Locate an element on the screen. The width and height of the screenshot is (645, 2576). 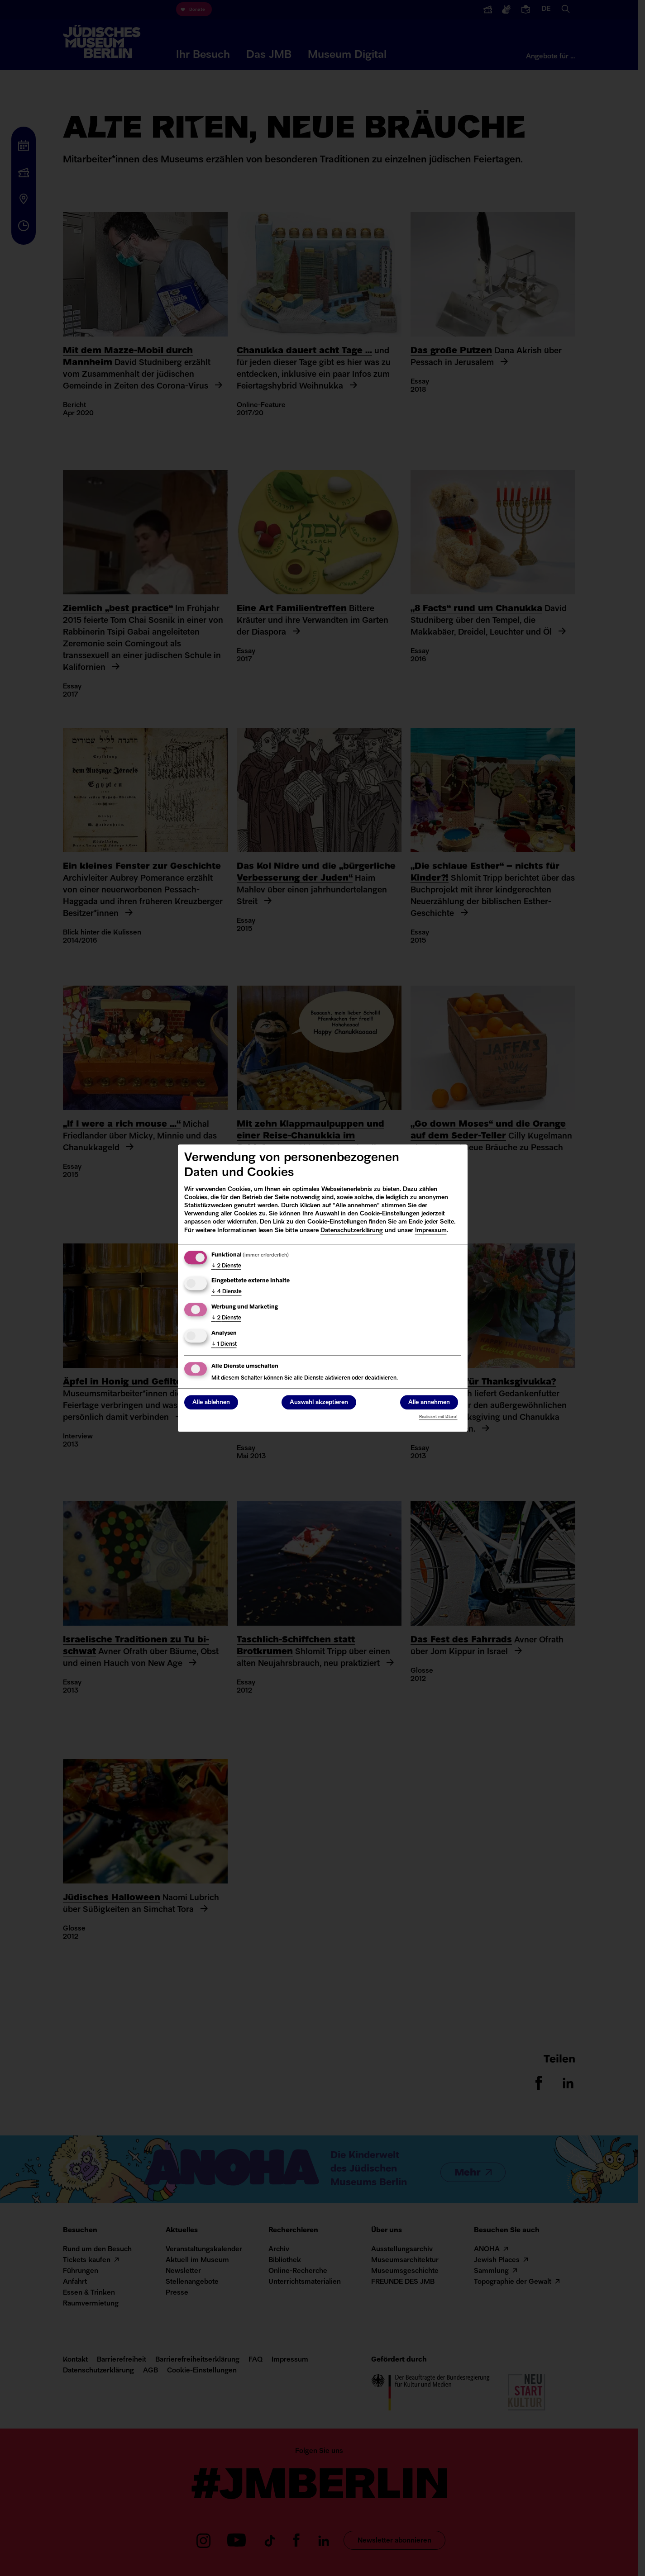
Auswahl akzeptieren is located at coordinates (319, 1402).